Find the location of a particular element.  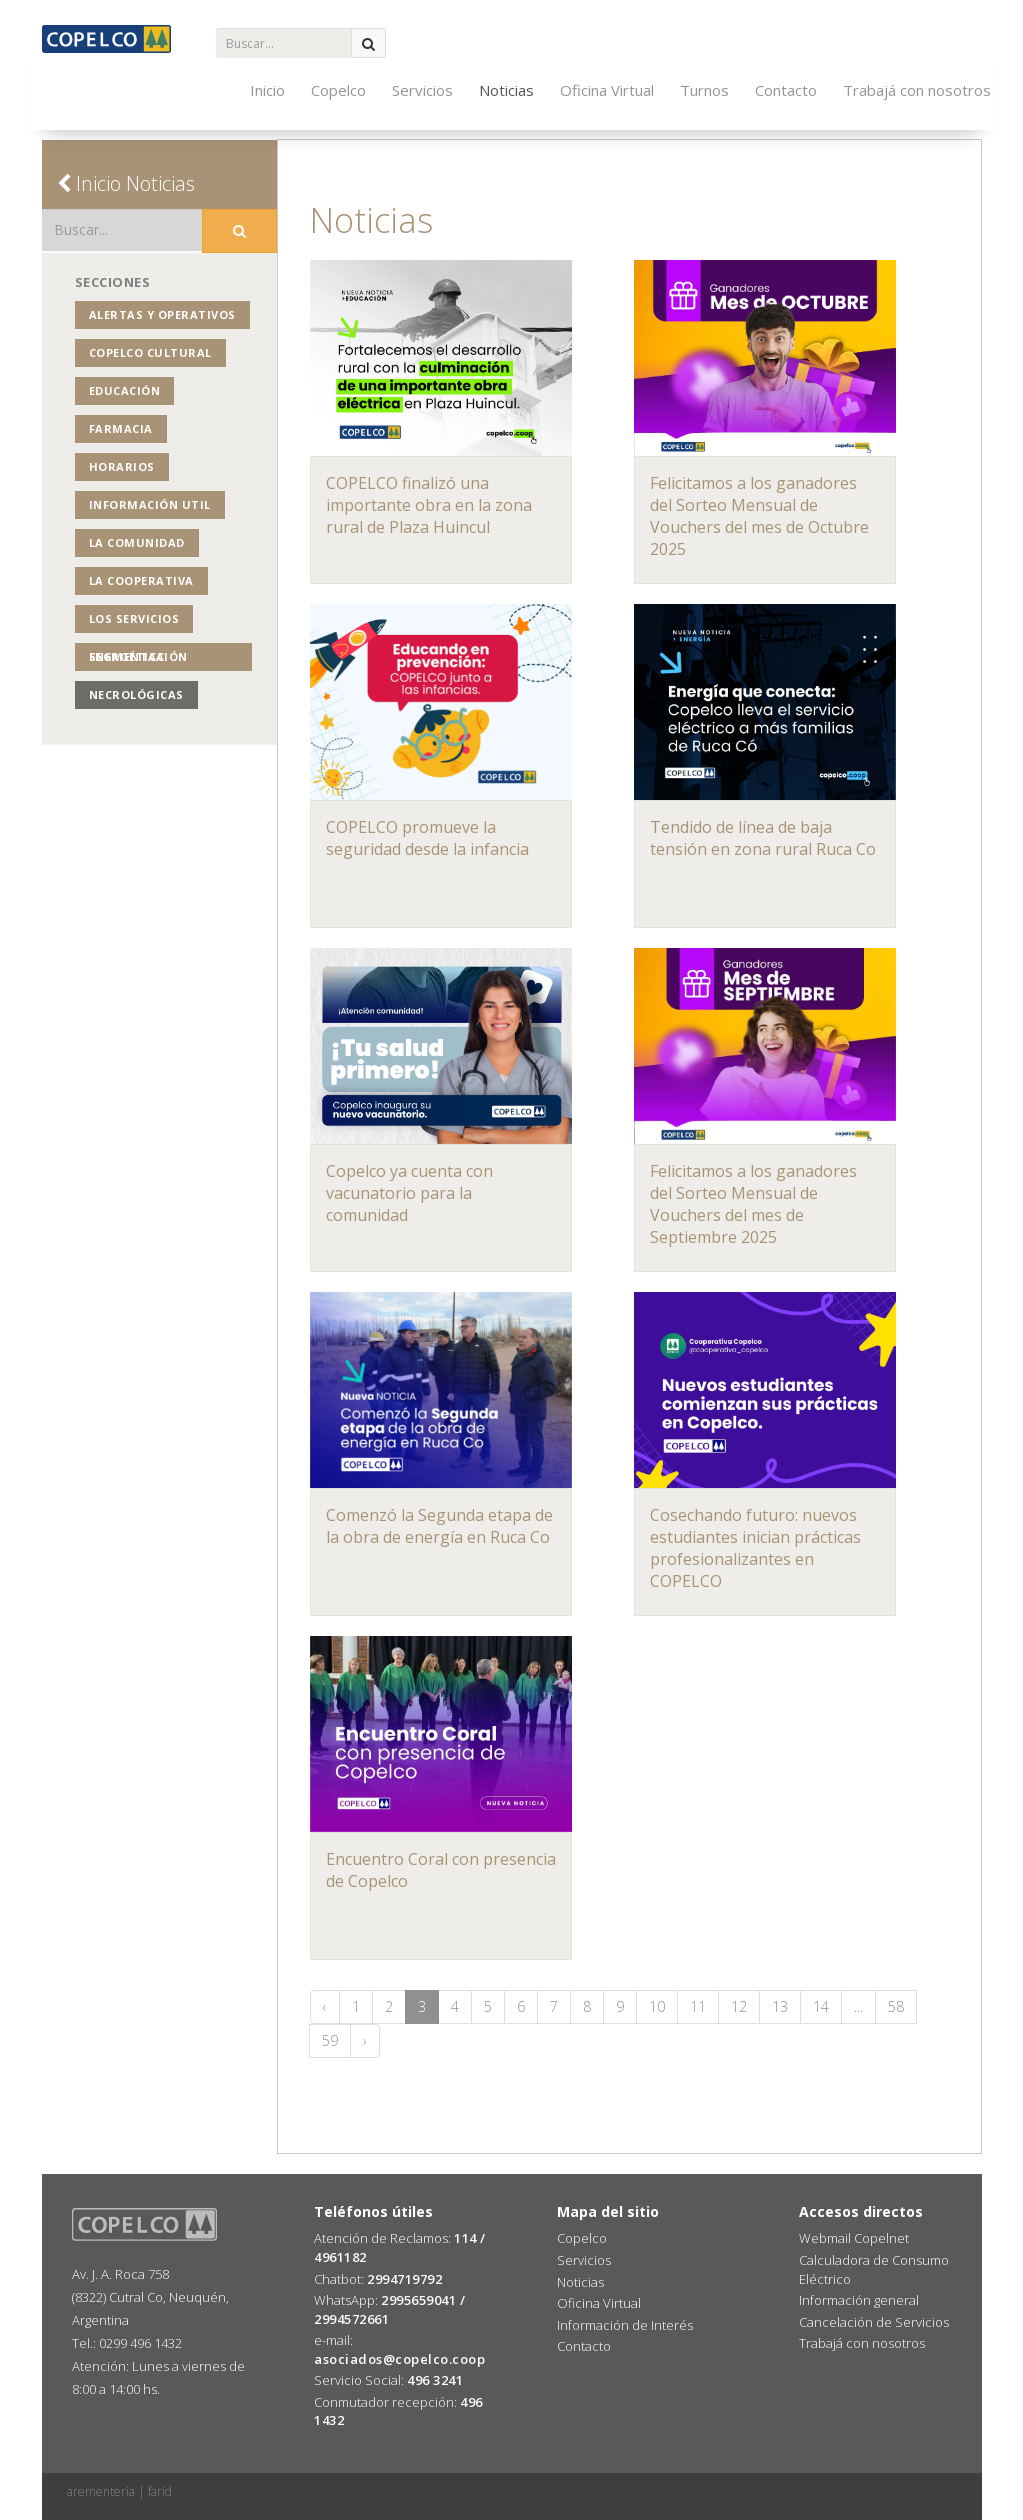

58 is located at coordinates (896, 2006).